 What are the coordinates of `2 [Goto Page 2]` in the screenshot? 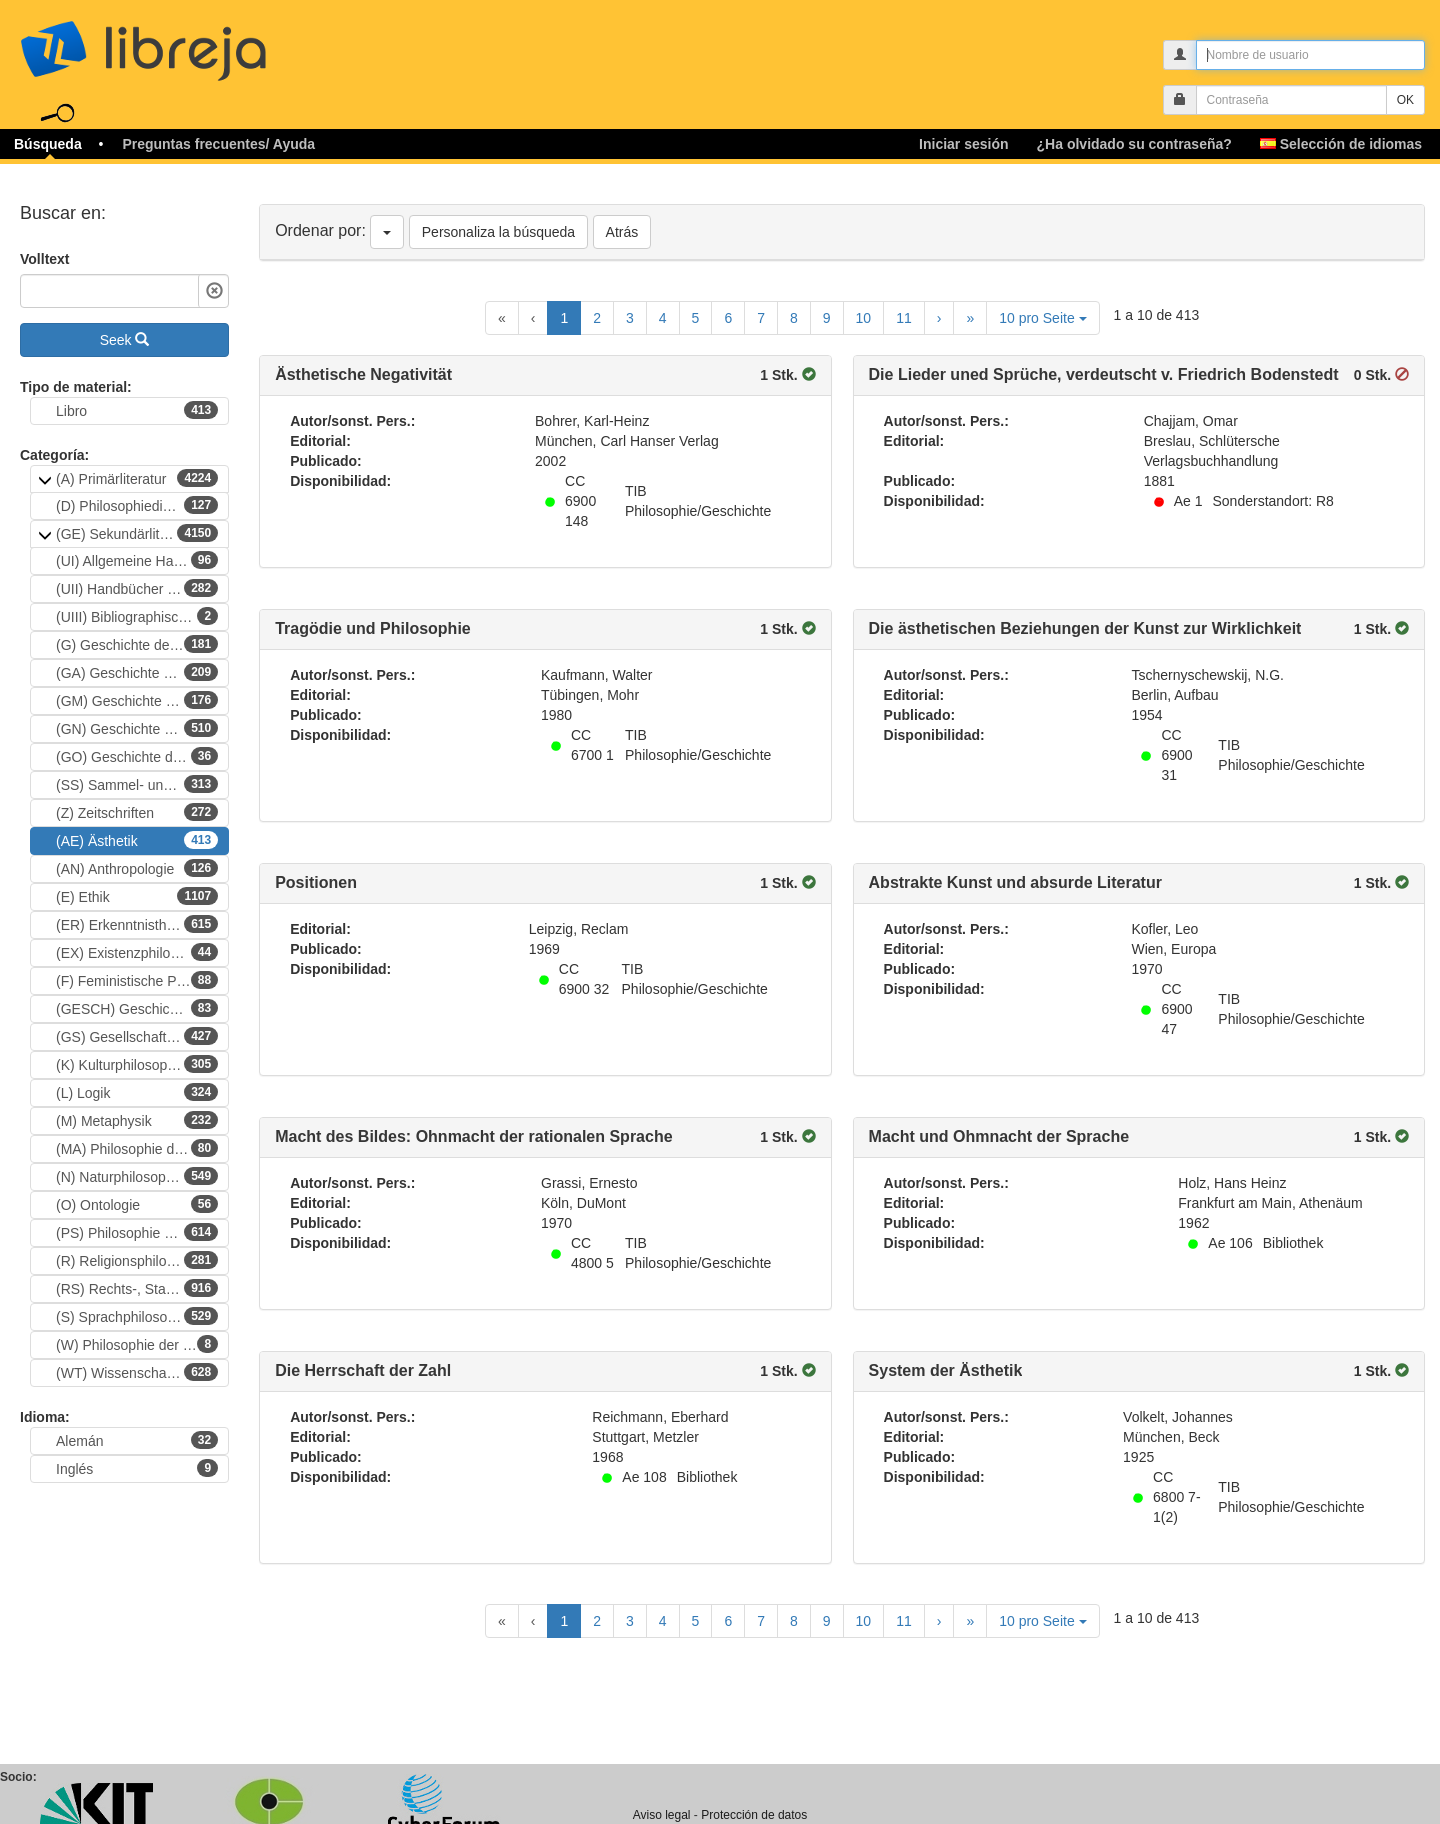 It's located at (597, 318).